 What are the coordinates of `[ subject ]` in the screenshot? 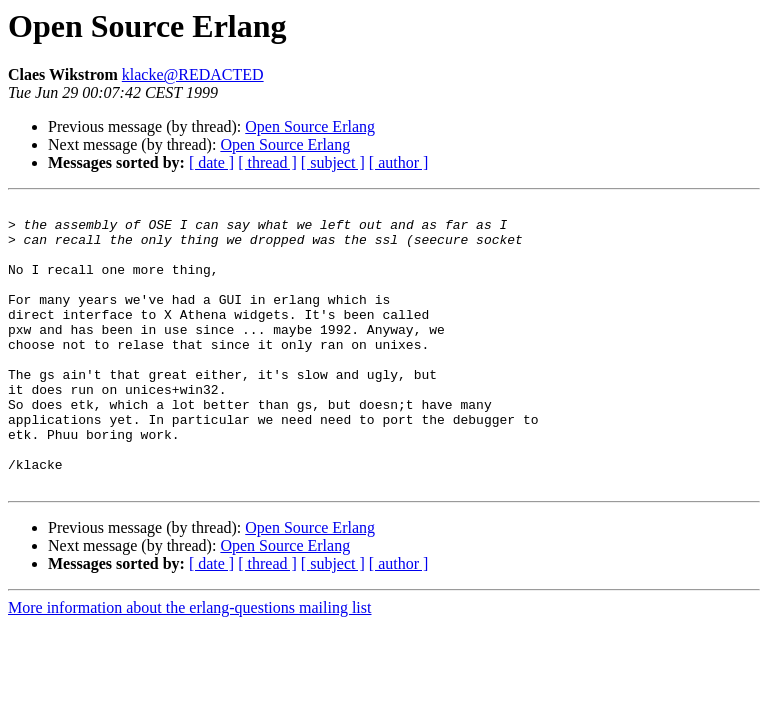 It's located at (333, 162).